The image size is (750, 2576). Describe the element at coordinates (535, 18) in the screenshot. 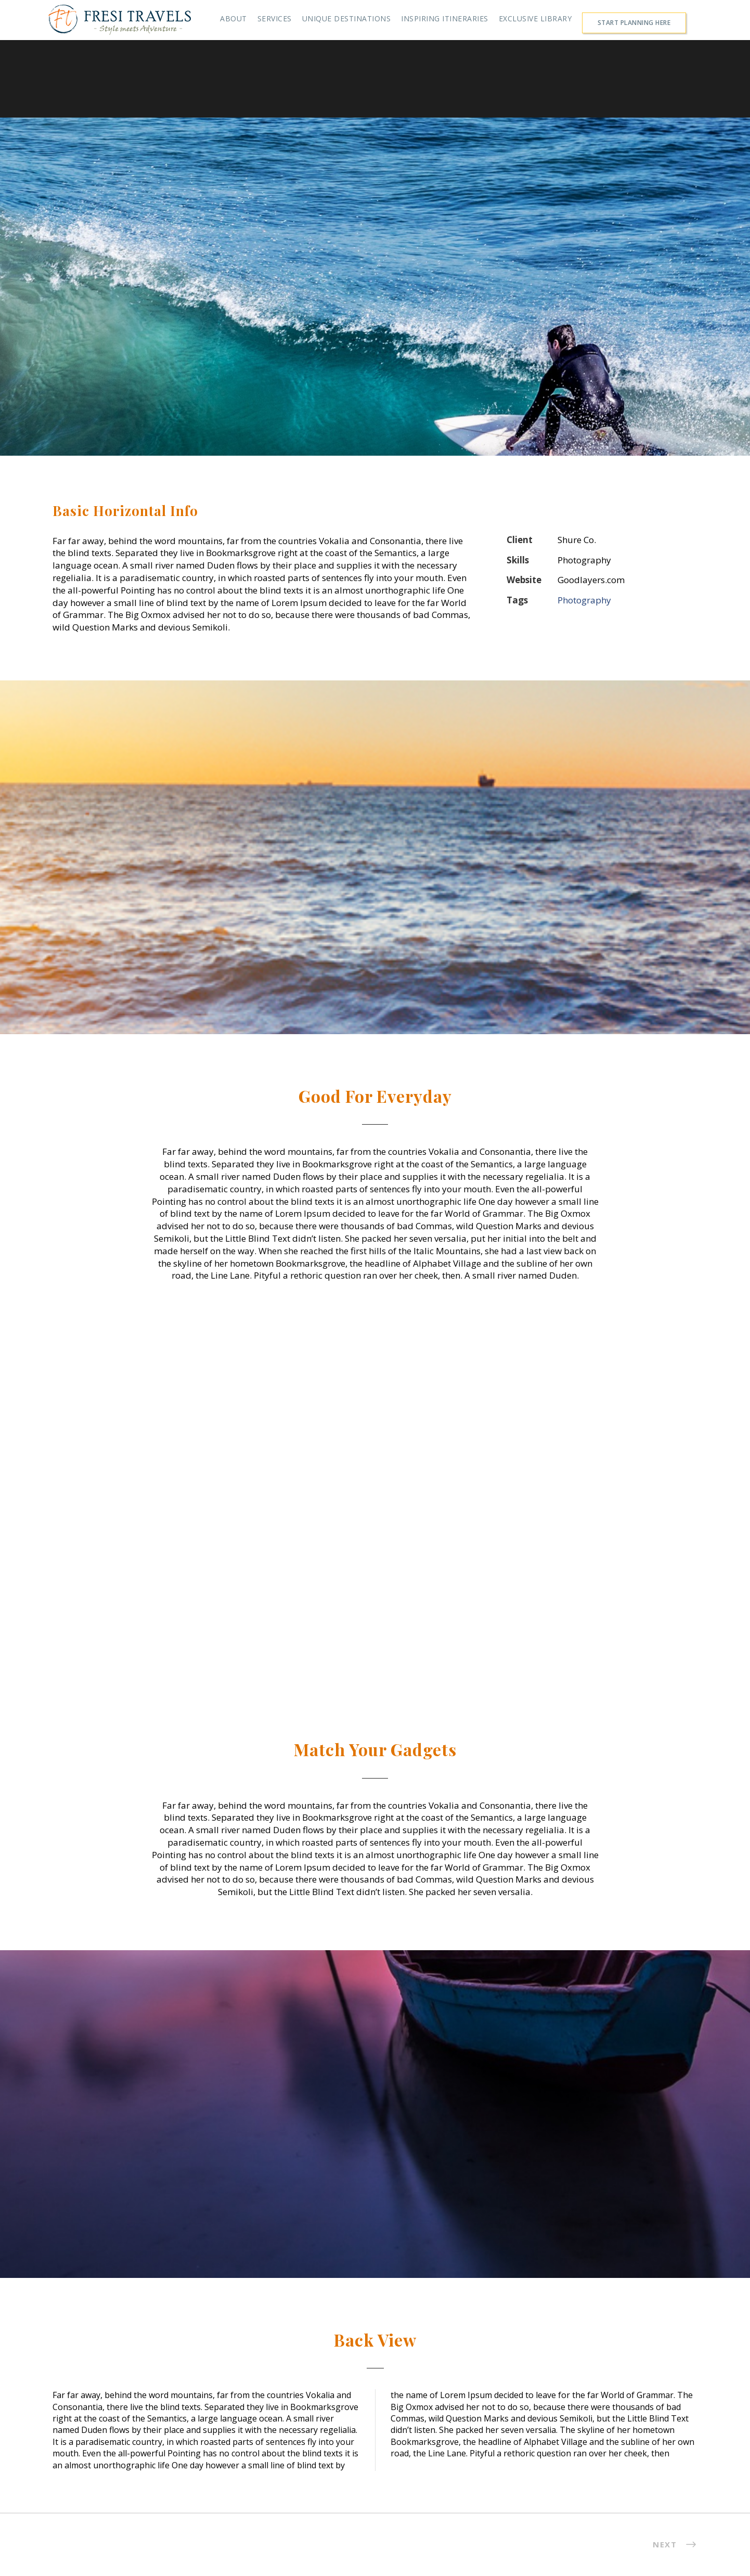

I see `EXCLUSIVE LIBRARY` at that location.